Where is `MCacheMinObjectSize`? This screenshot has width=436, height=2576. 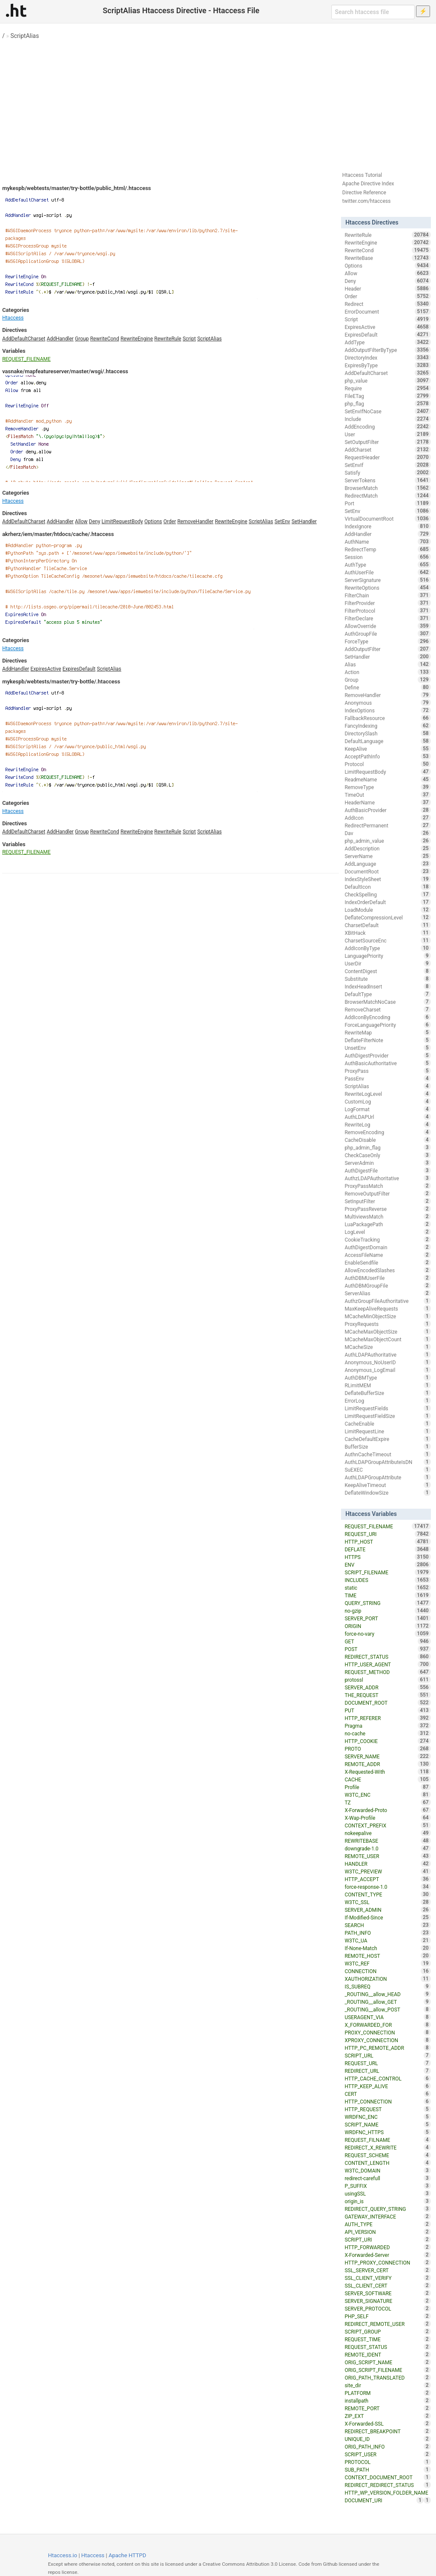
MCacheMinObjectSize is located at coordinates (387, 1316).